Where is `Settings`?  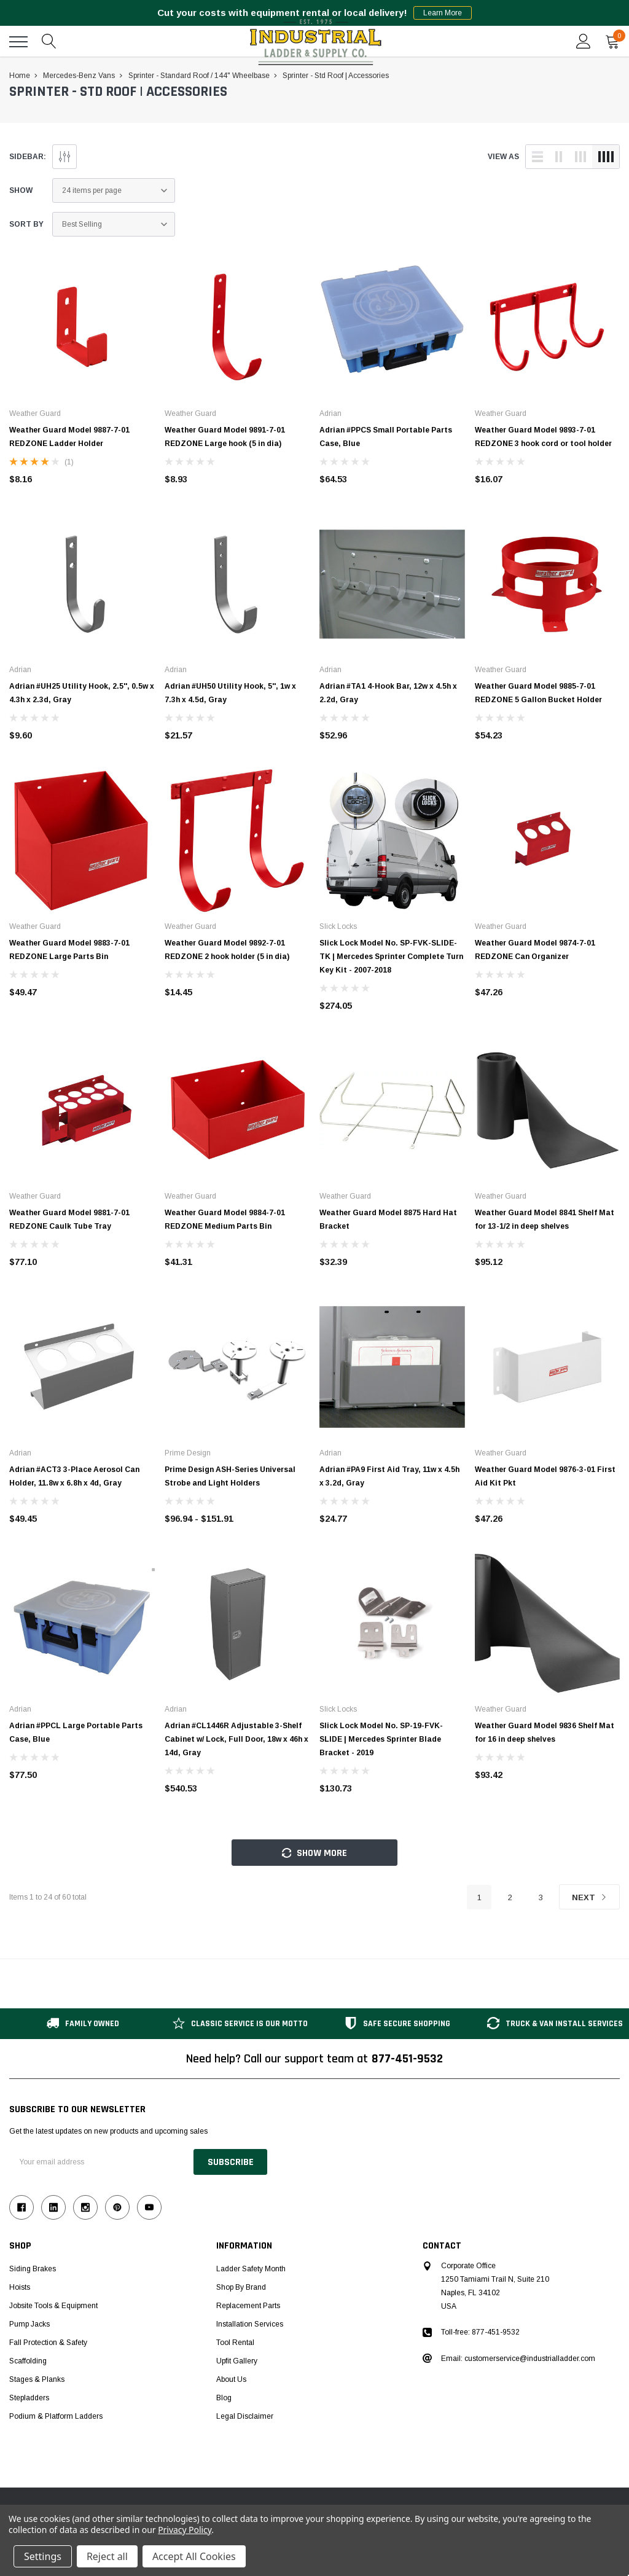 Settings is located at coordinates (42, 2556).